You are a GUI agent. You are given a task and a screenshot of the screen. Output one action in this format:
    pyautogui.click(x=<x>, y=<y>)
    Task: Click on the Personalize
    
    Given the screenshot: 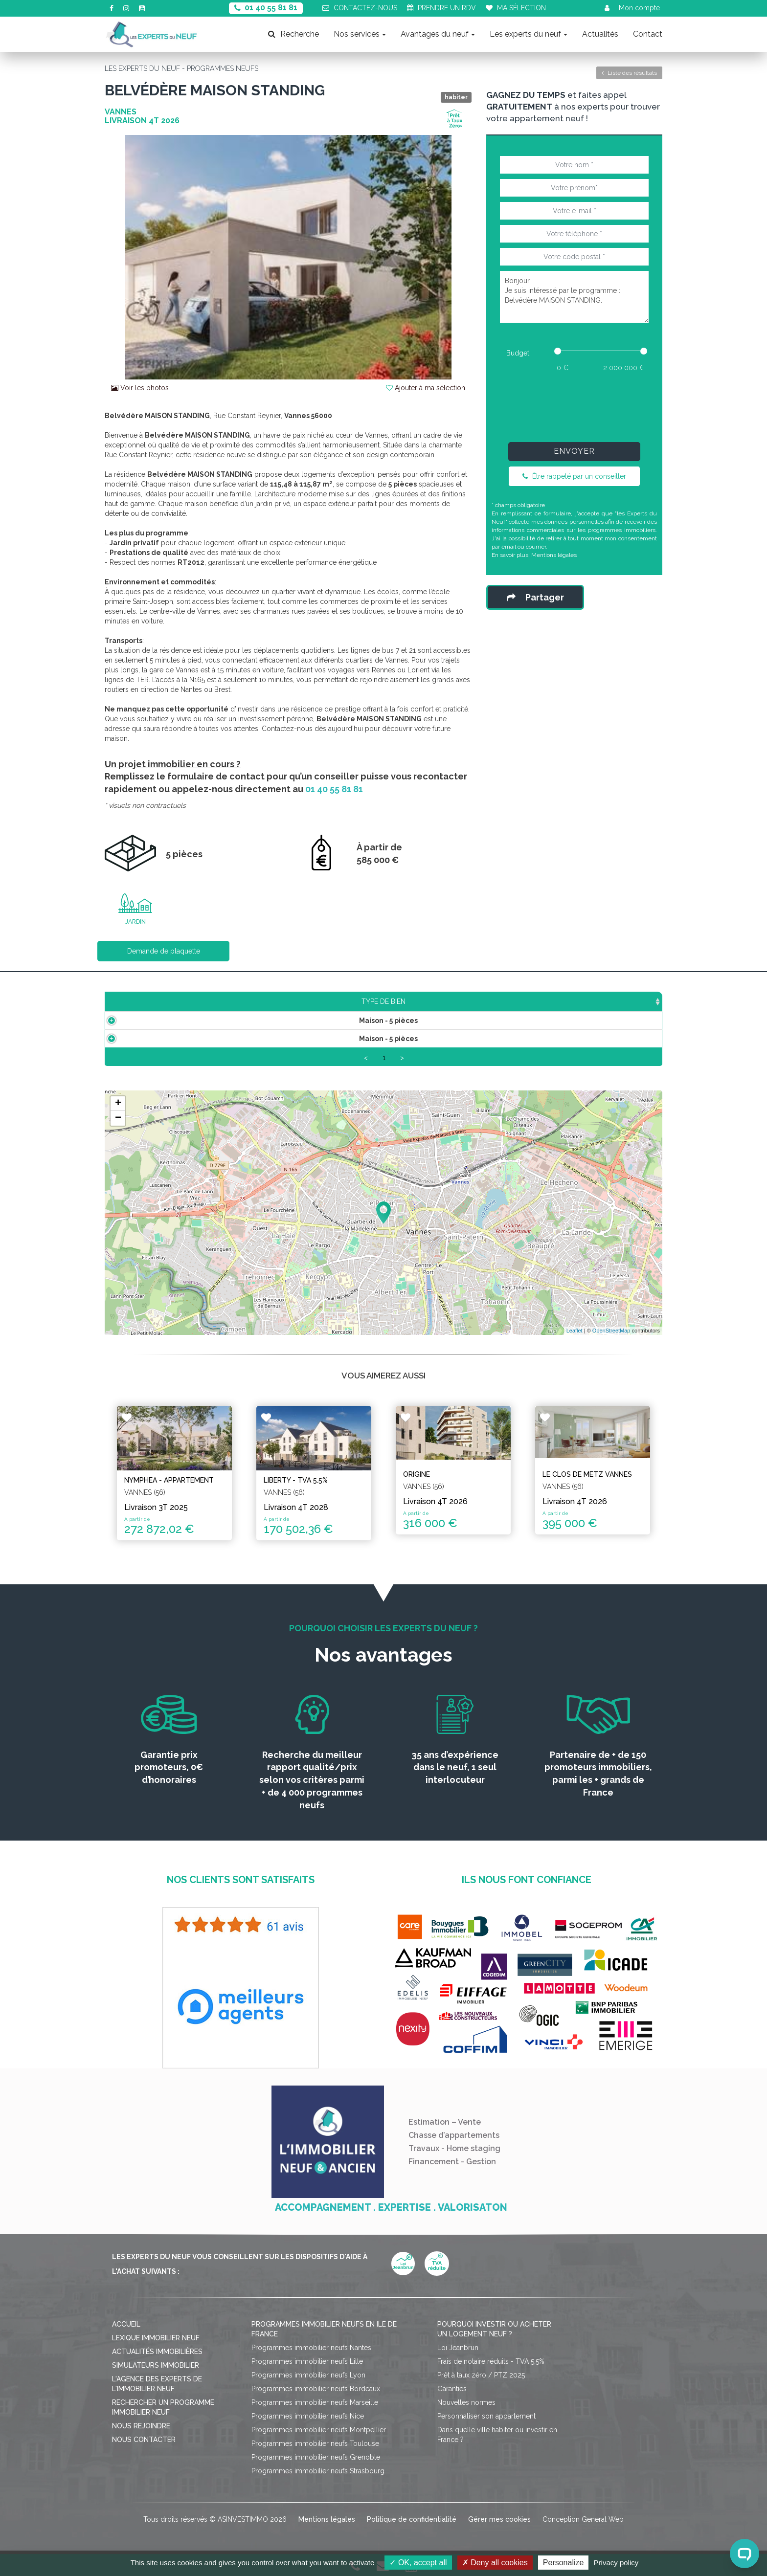 What is the action you would take?
    pyautogui.click(x=563, y=2562)
    